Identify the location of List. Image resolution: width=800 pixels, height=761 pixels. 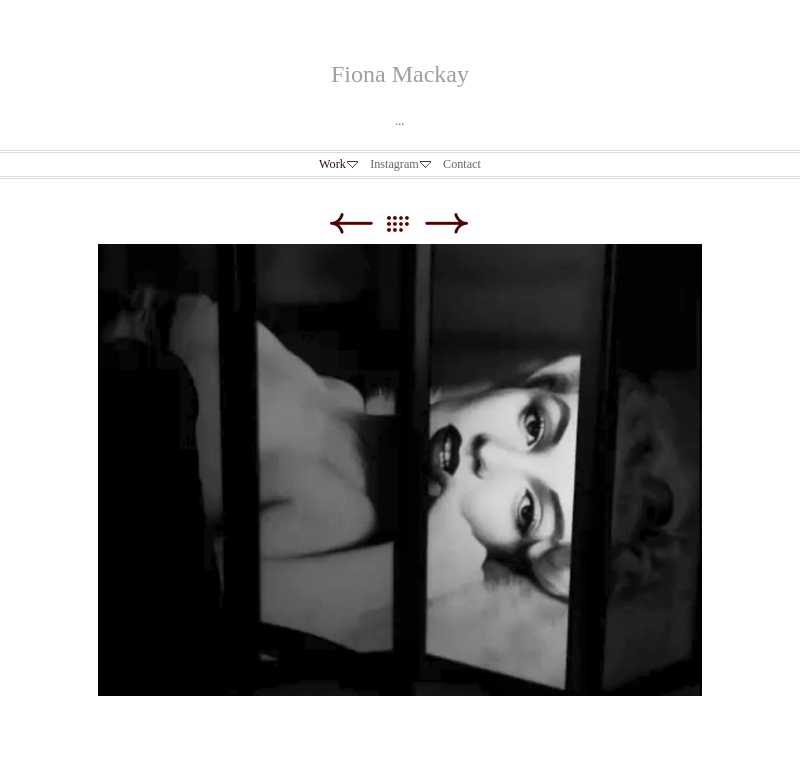
(407, 223).